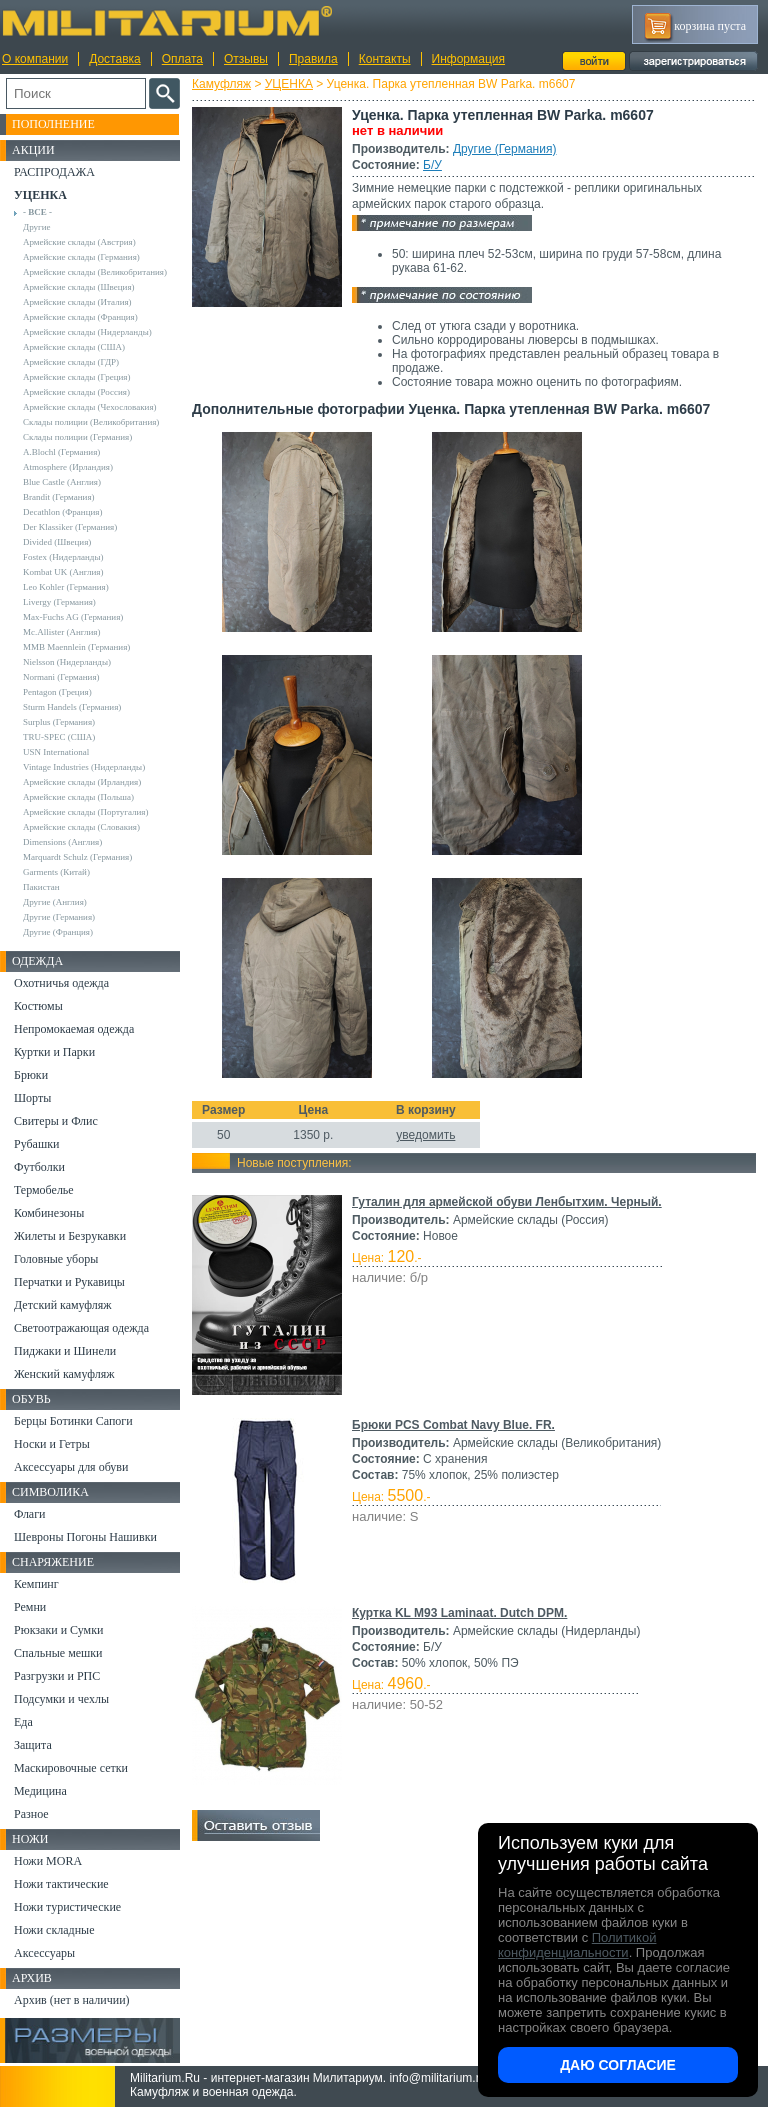 The width and height of the screenshot is (768, 2107). Describe the element at coordinates (59, 737) in the screenshot. I see `TRU-SPEC (США)` at that location.